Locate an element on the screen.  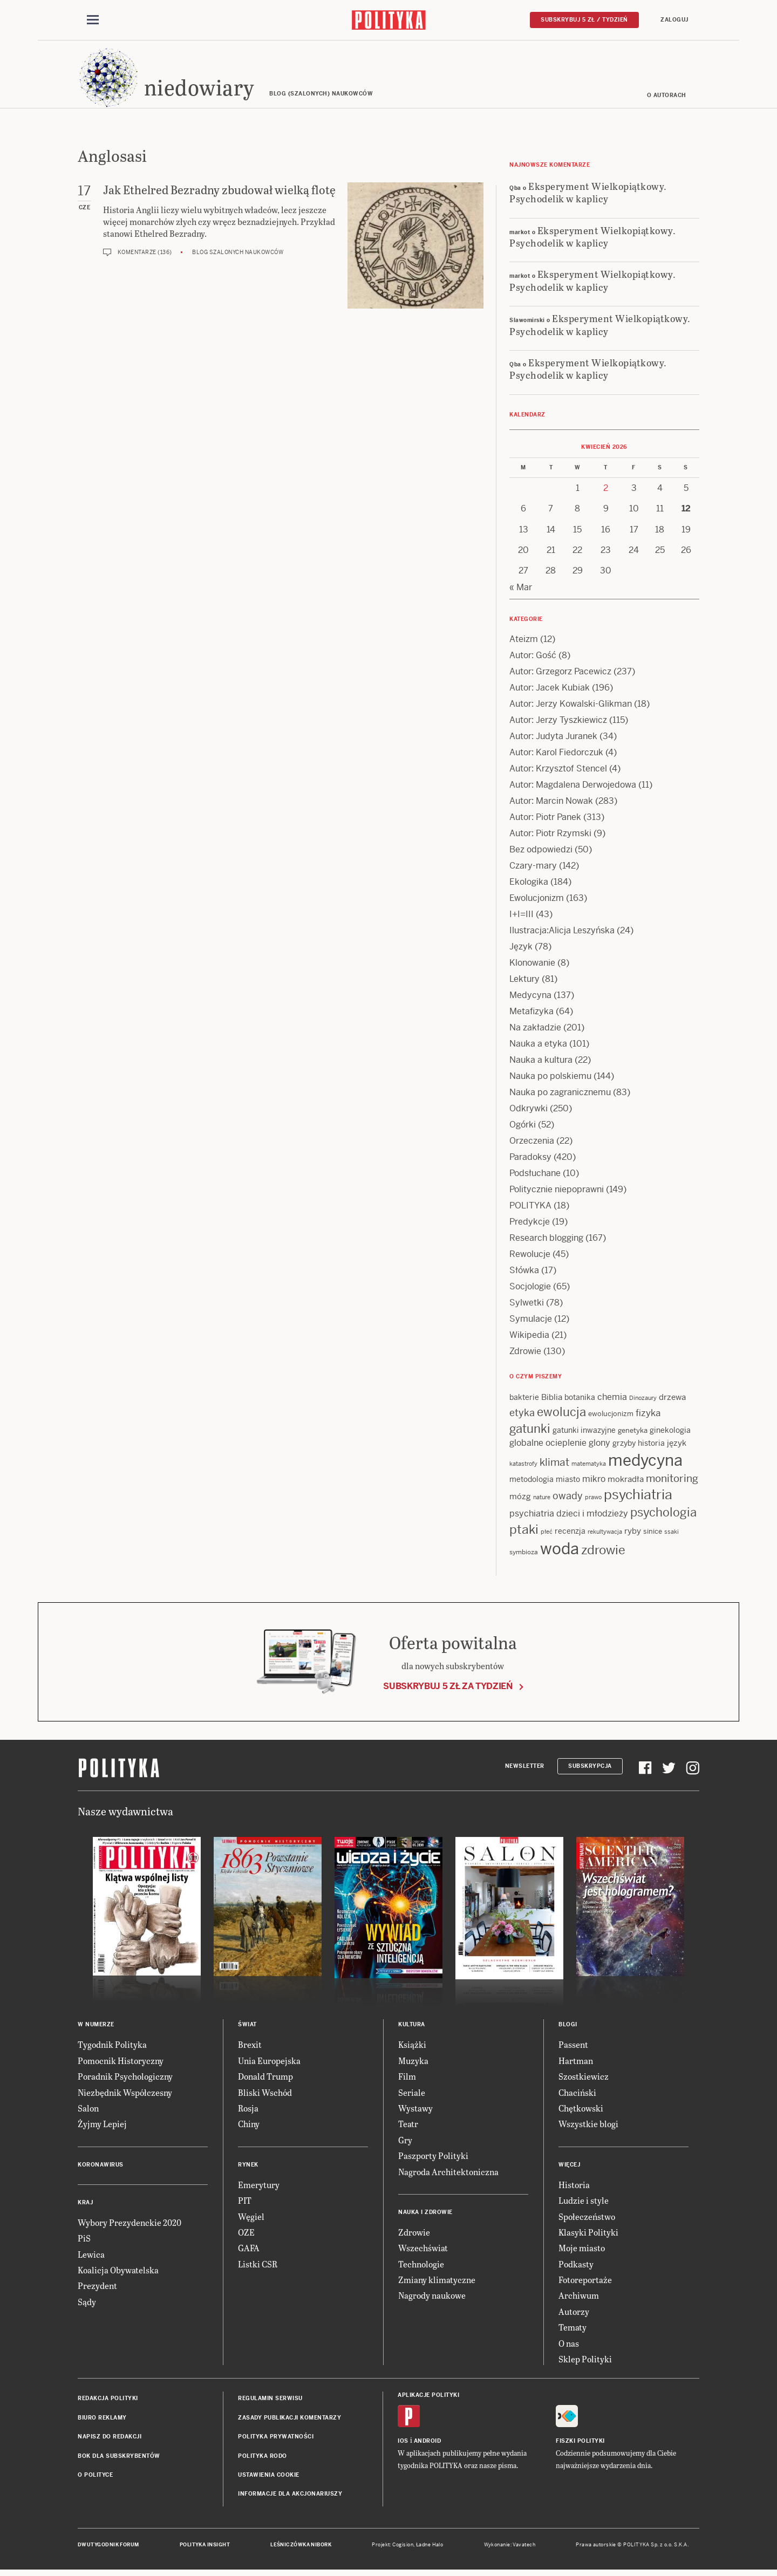
Chiny is located at coordinates (249, 2127).